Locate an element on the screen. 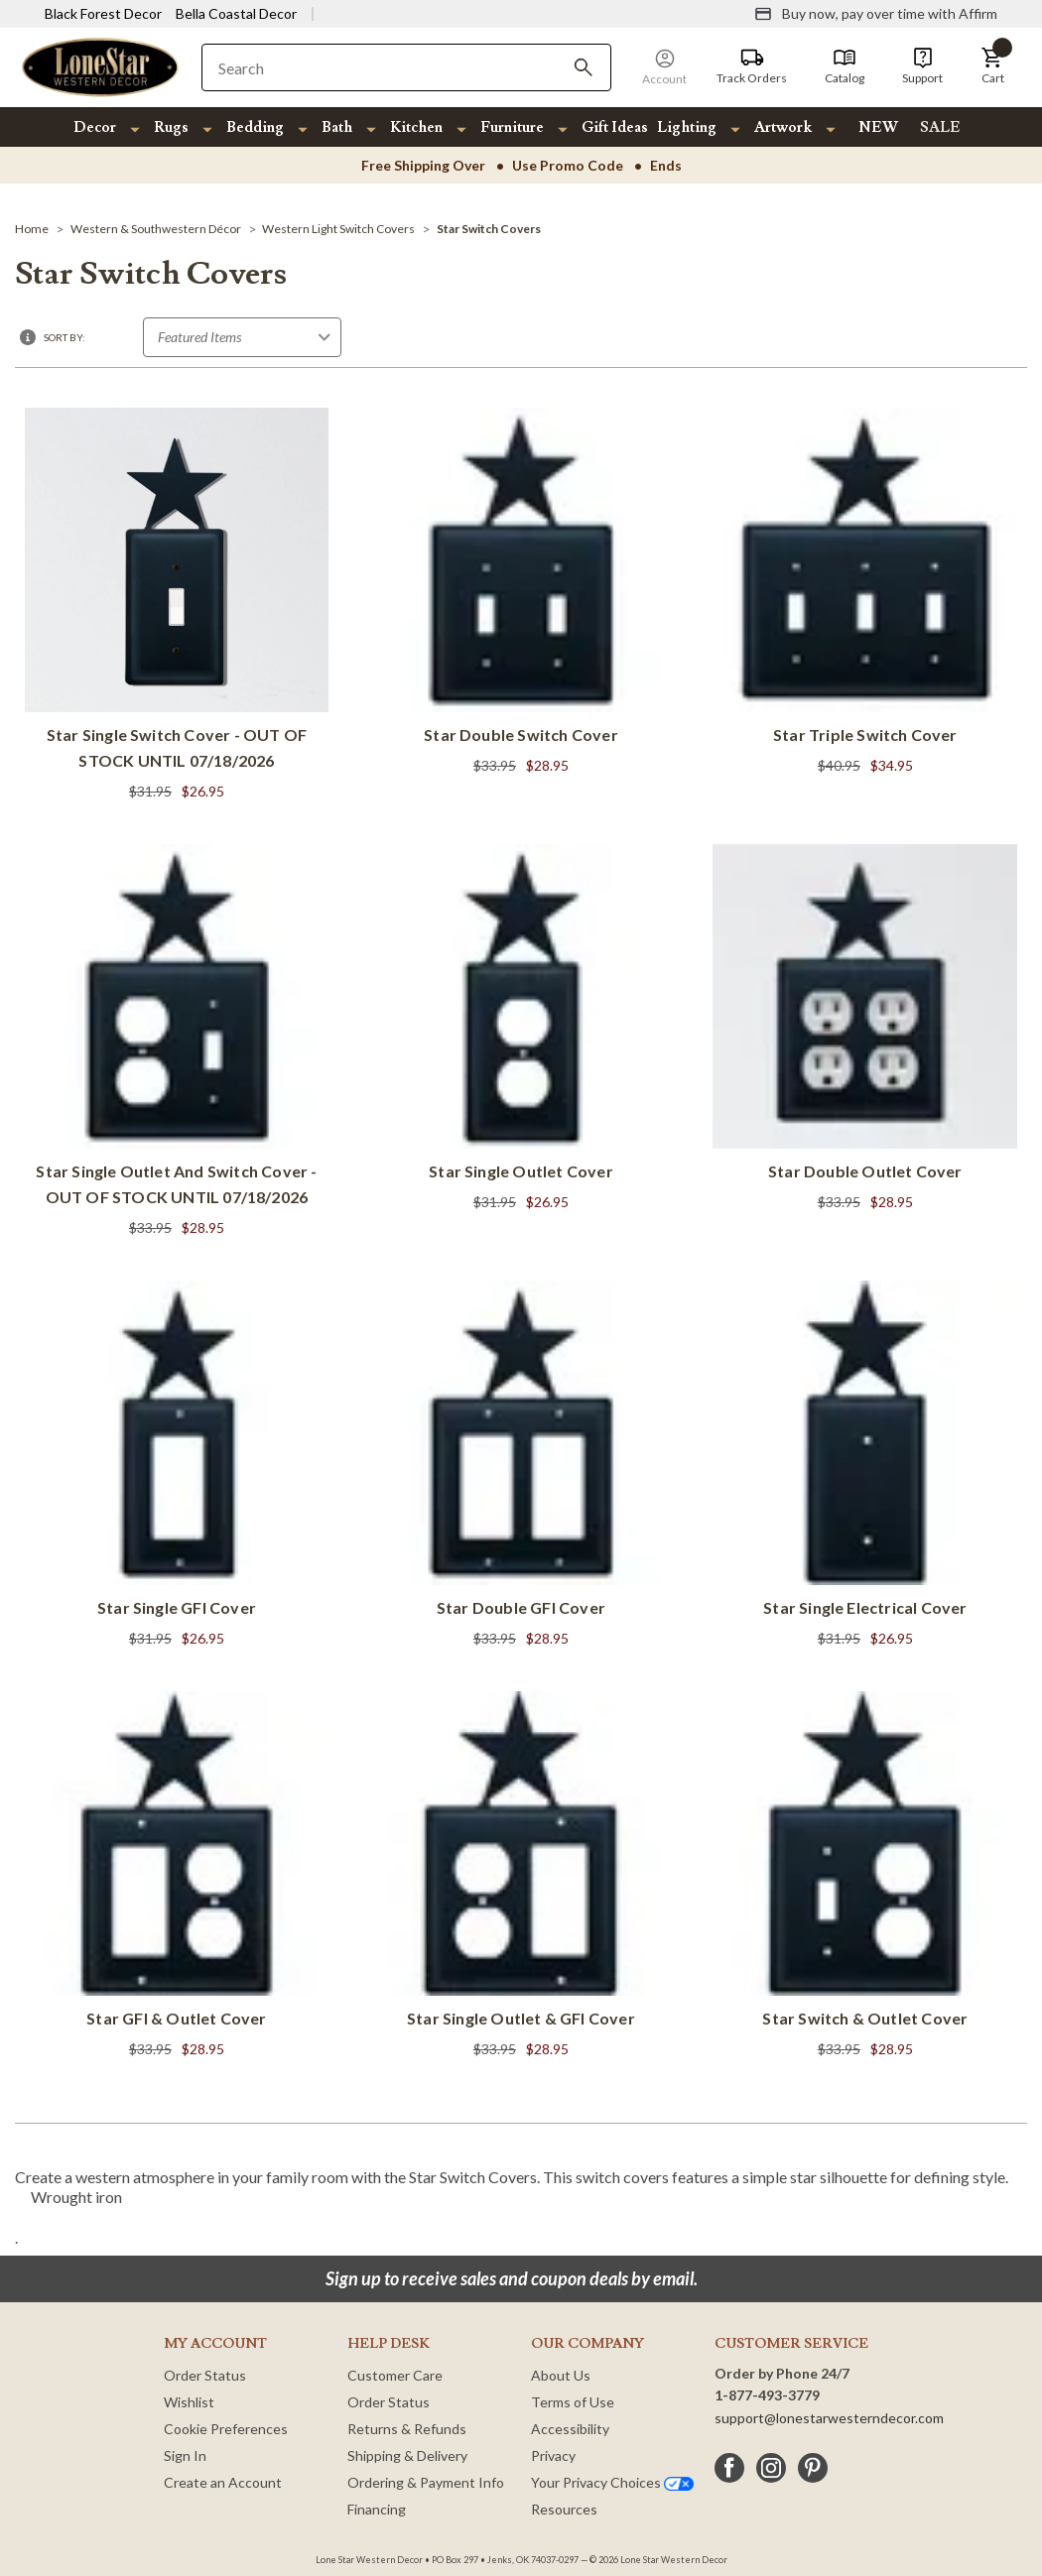  NEW is located at coordinates (878, 127).